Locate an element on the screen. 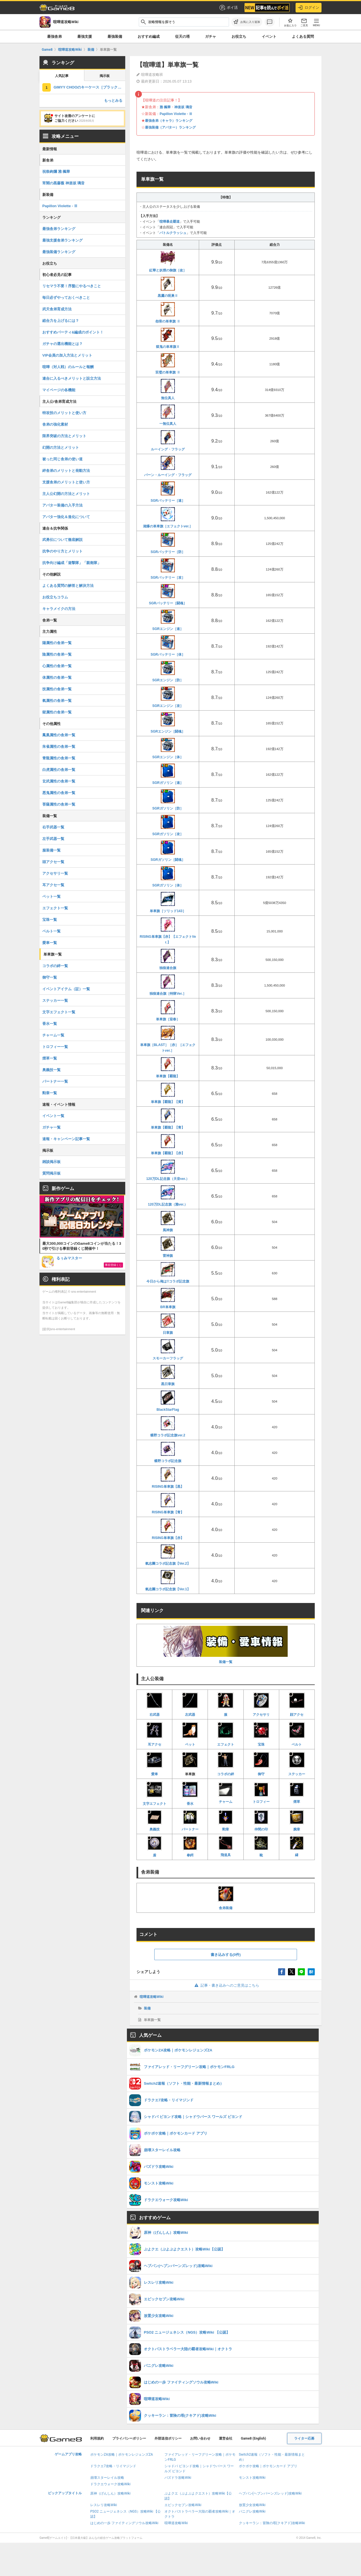 This screenshot has width=361, height=2576. SGRエンジン［速］ is located at coordinates (167, 620).